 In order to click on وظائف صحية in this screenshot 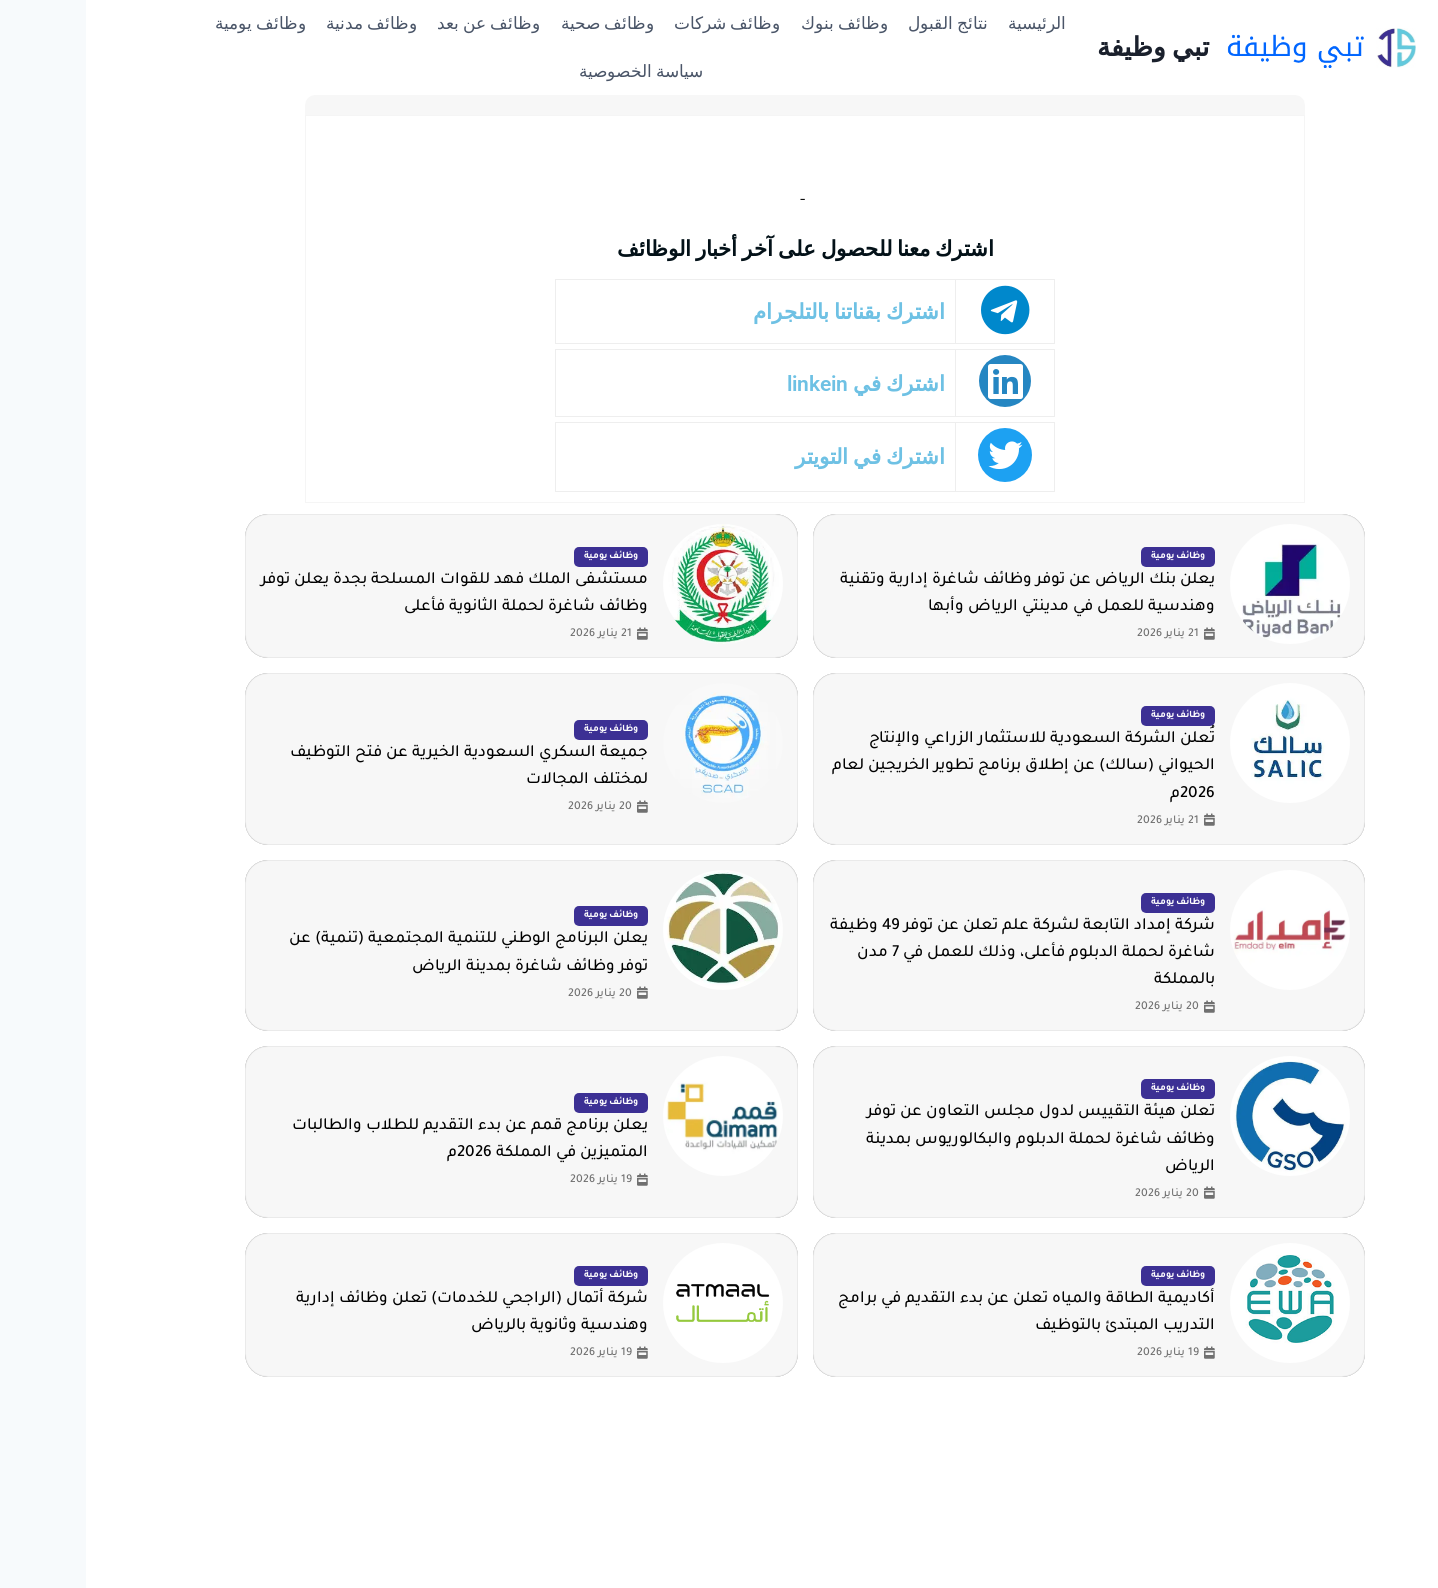, I will do `click(521, 23)`.